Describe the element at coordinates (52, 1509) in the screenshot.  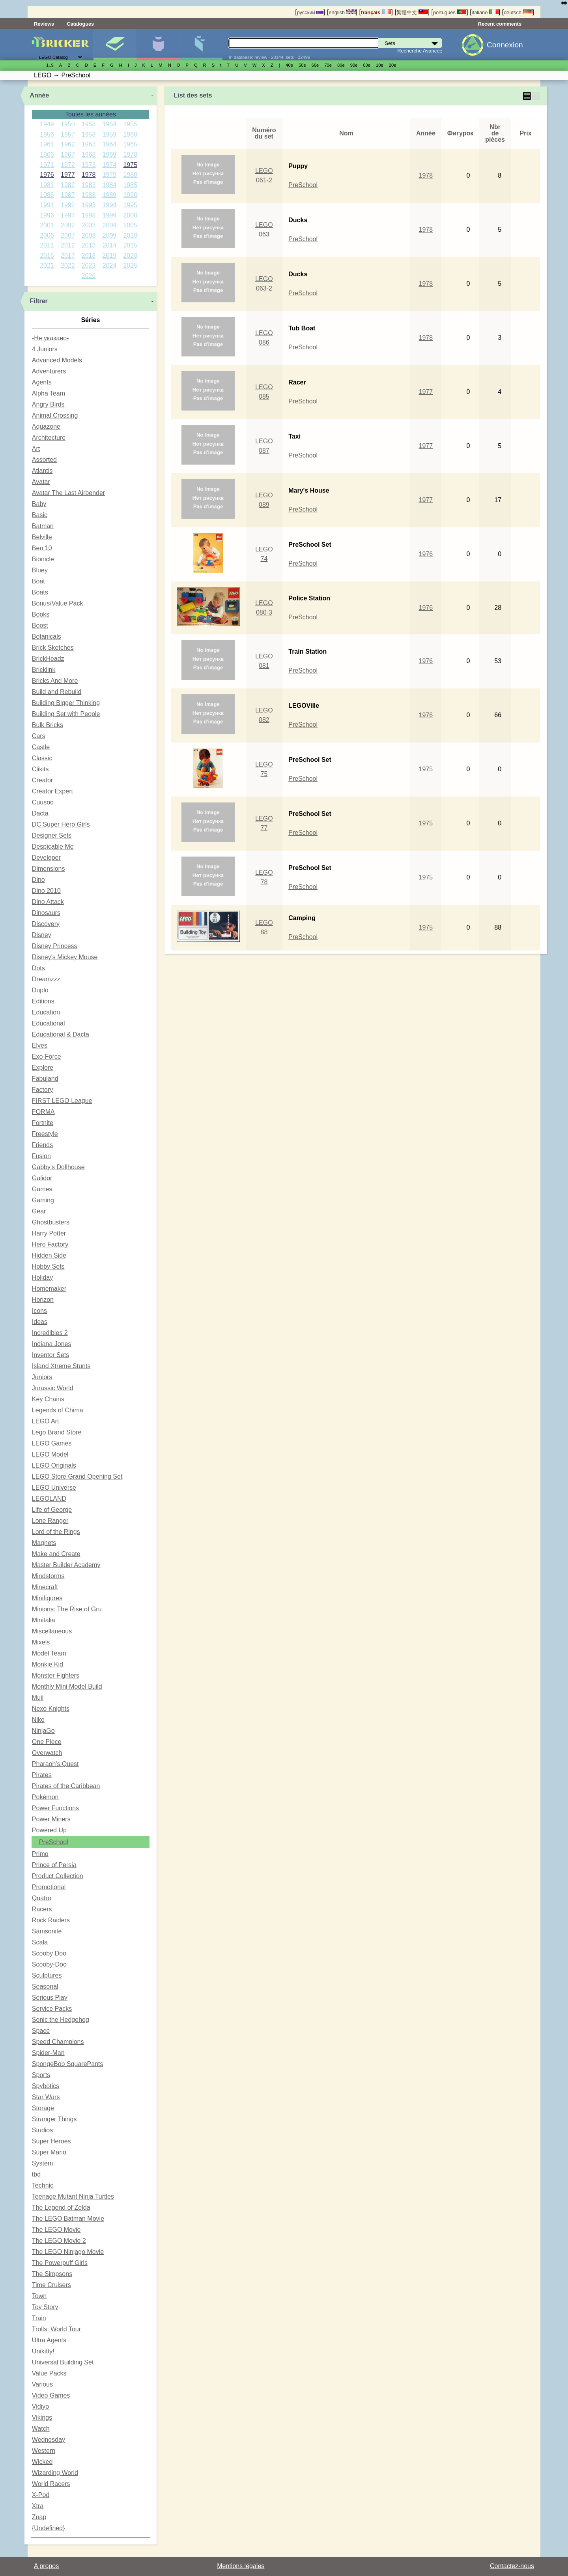
I see `Life of George` at that location.